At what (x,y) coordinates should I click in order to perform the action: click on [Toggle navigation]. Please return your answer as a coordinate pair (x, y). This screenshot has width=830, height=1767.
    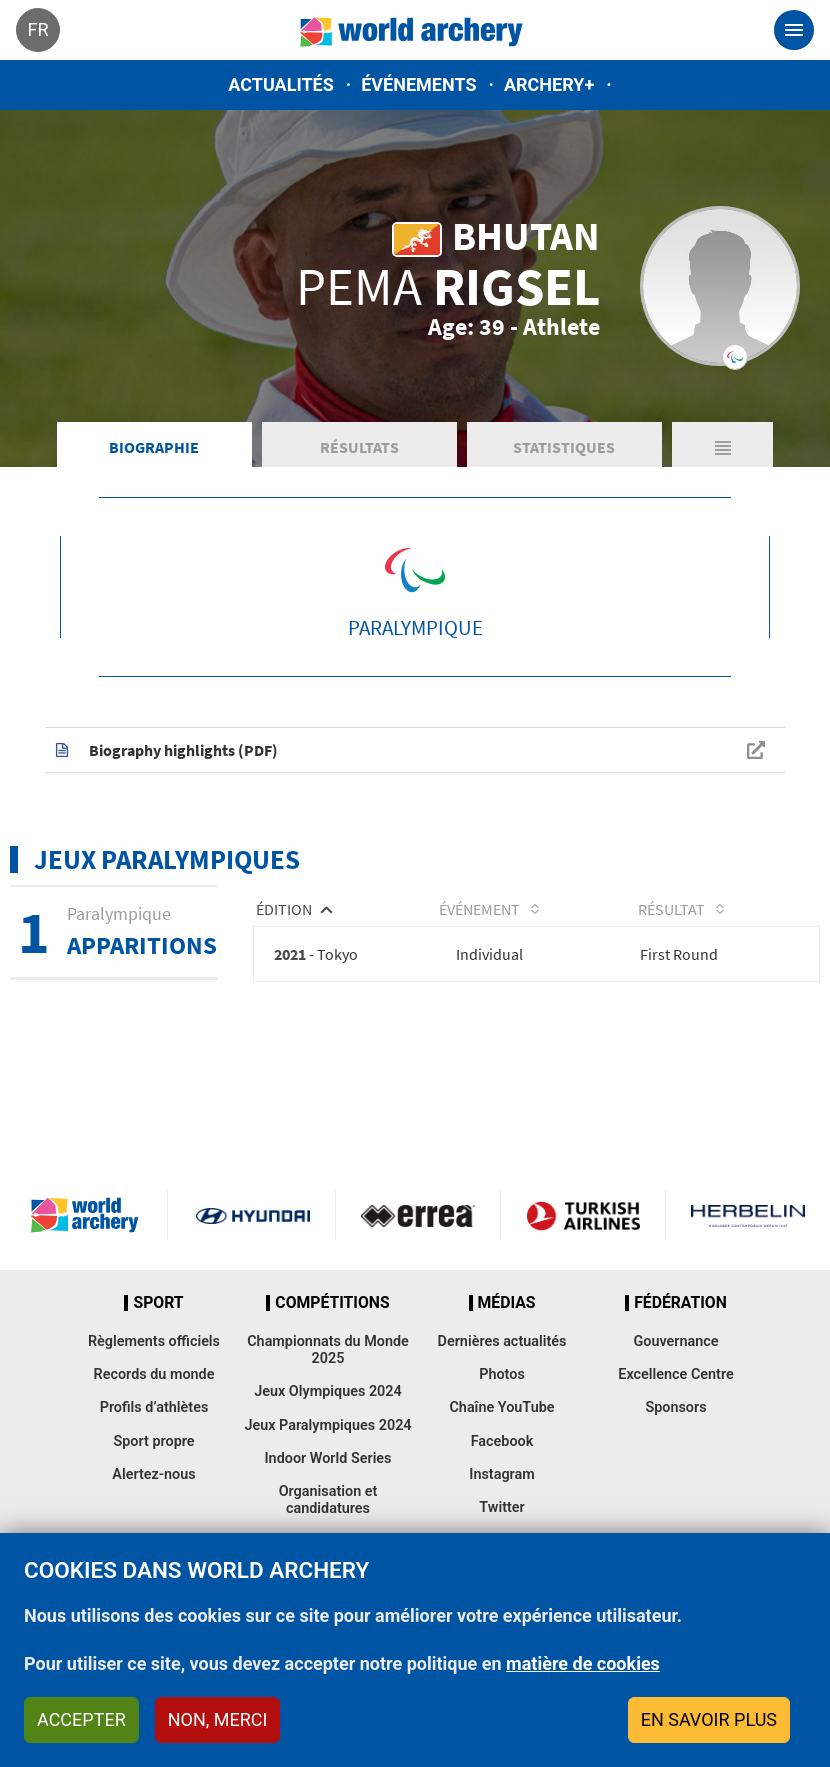
    Looking at the image, I should click on (794, 30).